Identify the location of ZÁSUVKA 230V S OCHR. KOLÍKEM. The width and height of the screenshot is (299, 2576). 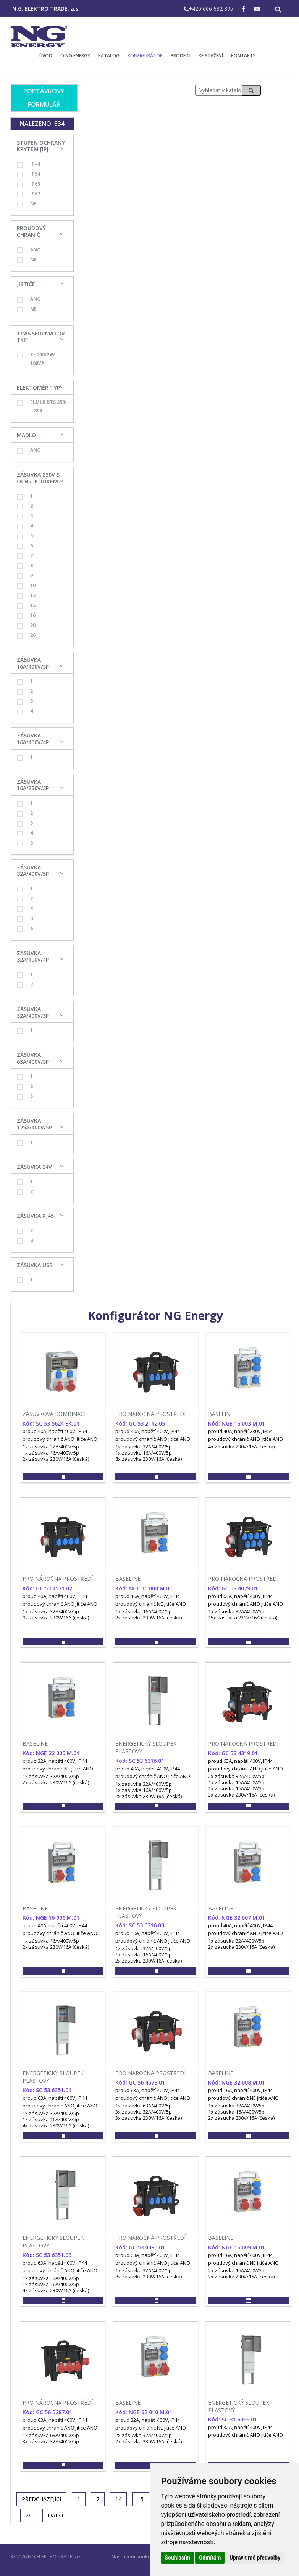
(38, 478).